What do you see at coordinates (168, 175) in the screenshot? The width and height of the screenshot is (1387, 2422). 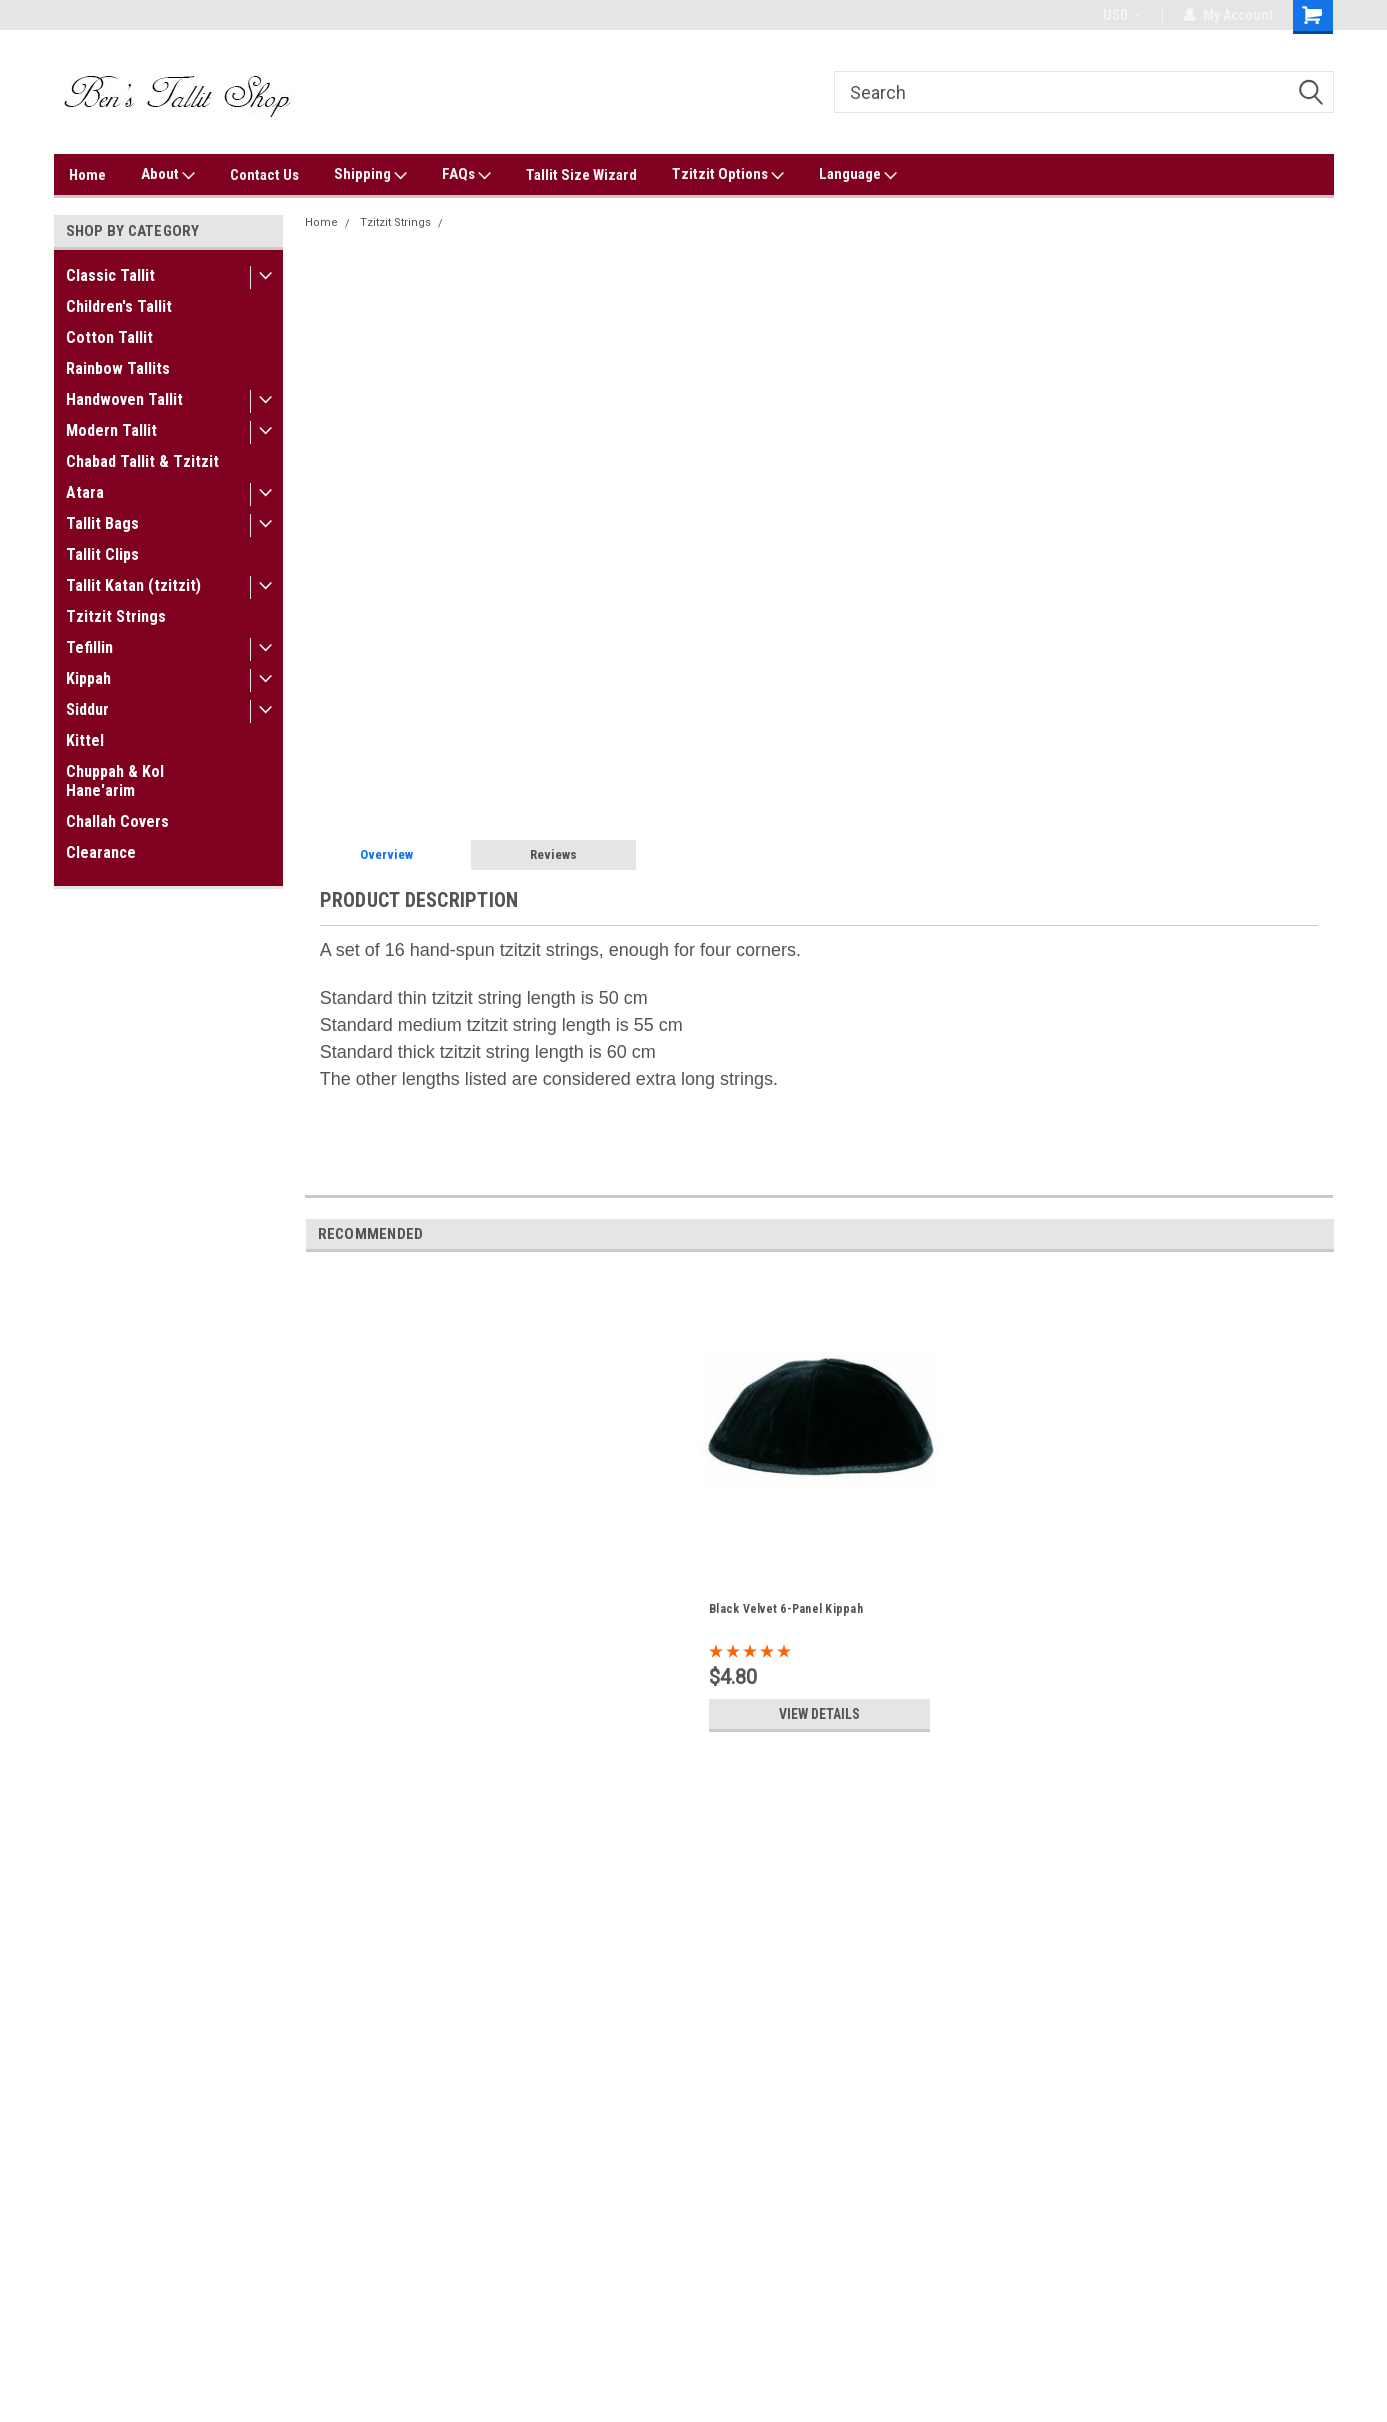 I see `About` at bounding box center [168, 175].